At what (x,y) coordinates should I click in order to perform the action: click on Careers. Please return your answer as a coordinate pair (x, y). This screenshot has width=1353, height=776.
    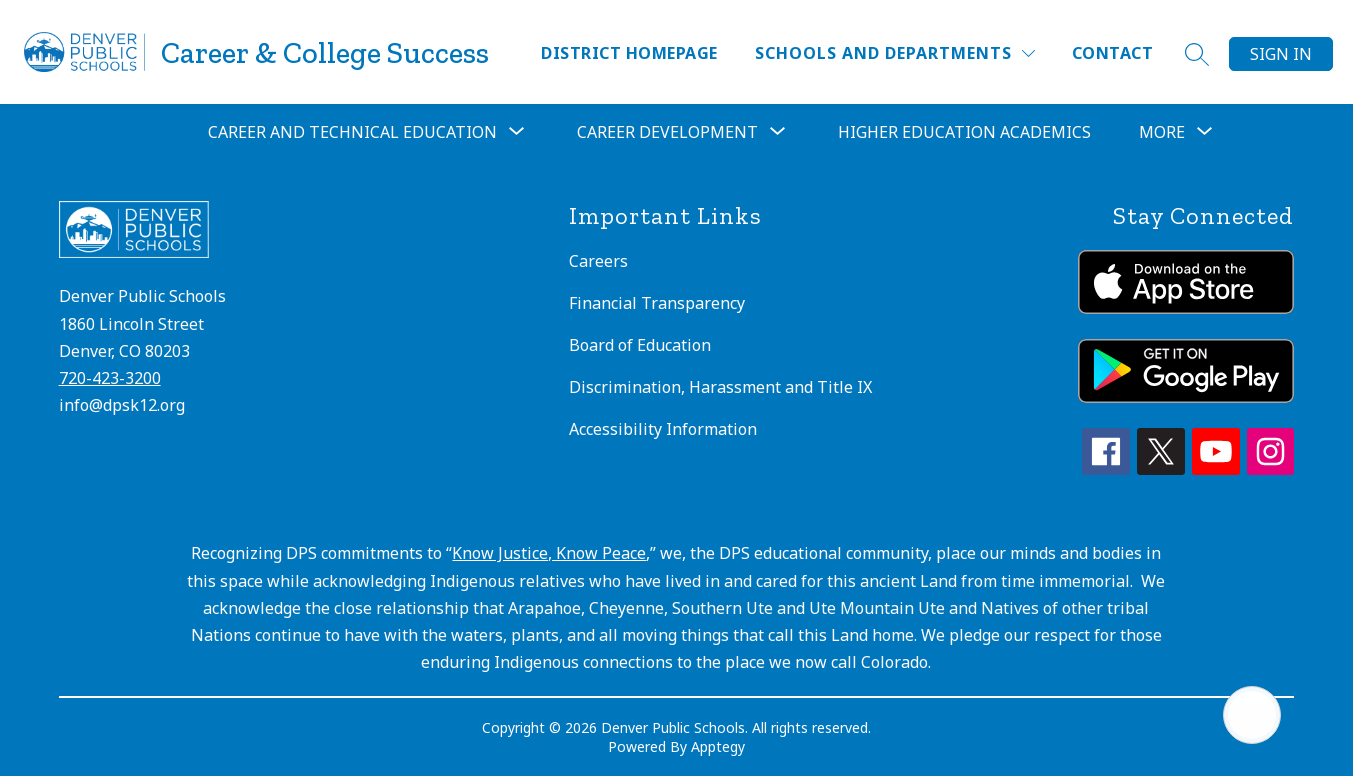
    Looking at the image, I should click on (598, 261).